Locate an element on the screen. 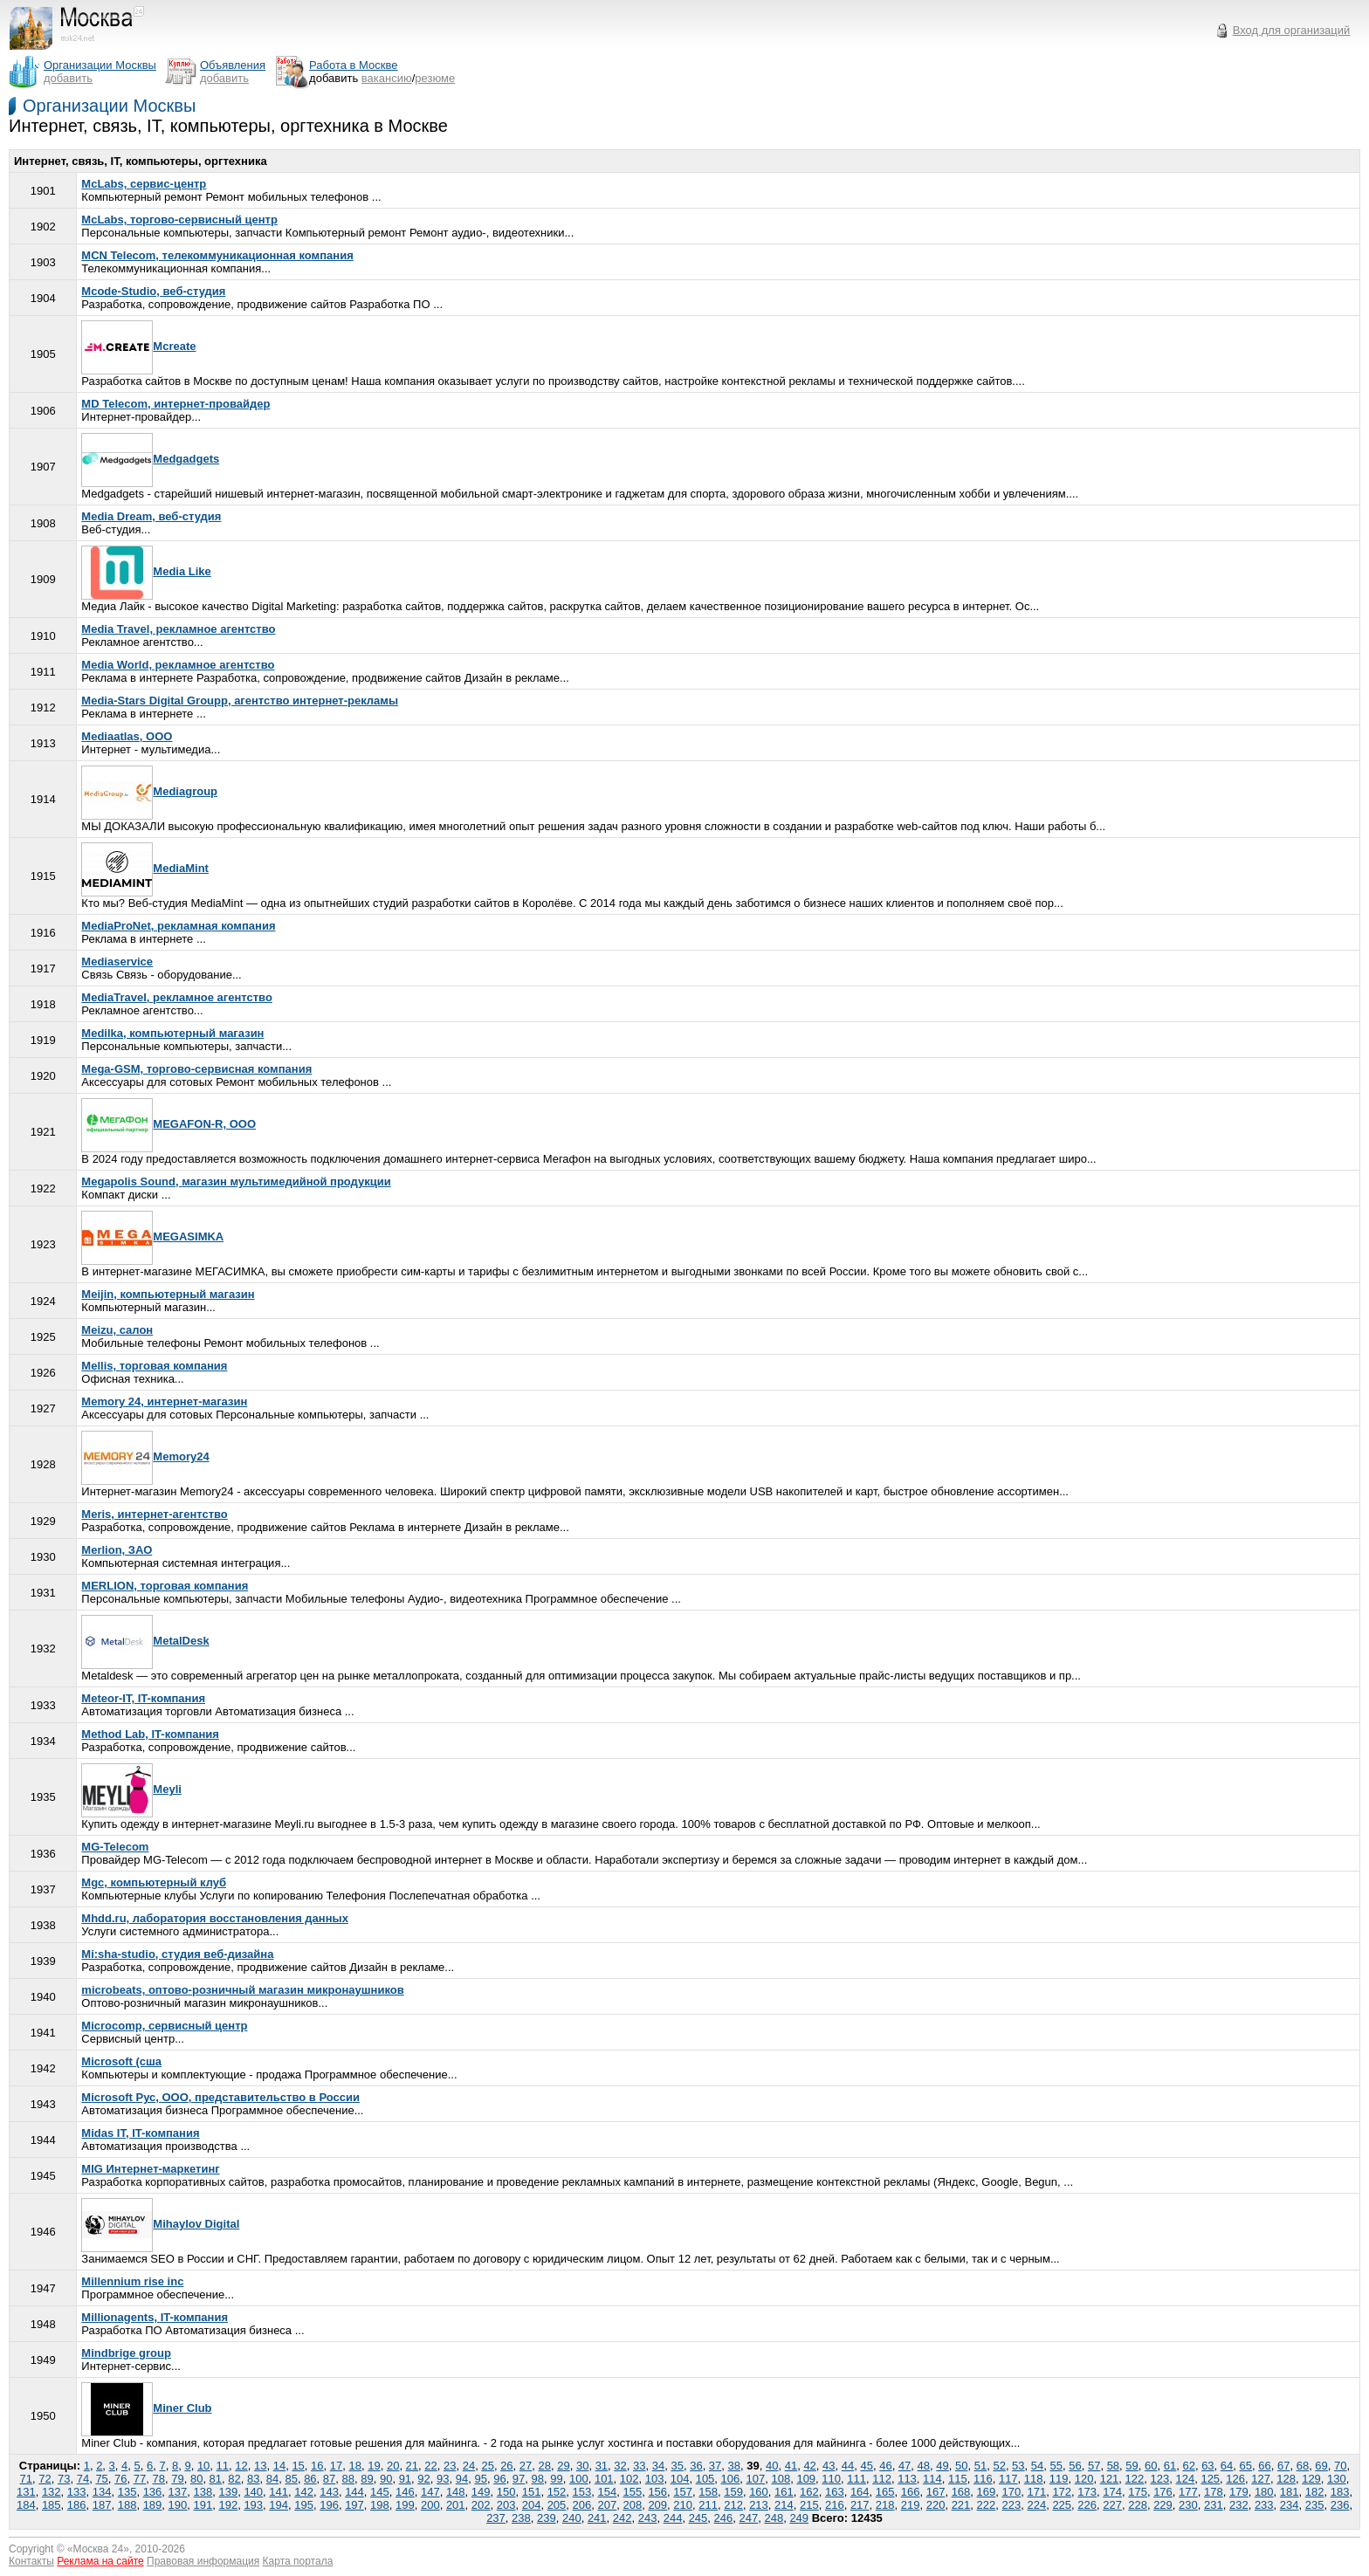  53 is located at coordinates (1018, 2465).